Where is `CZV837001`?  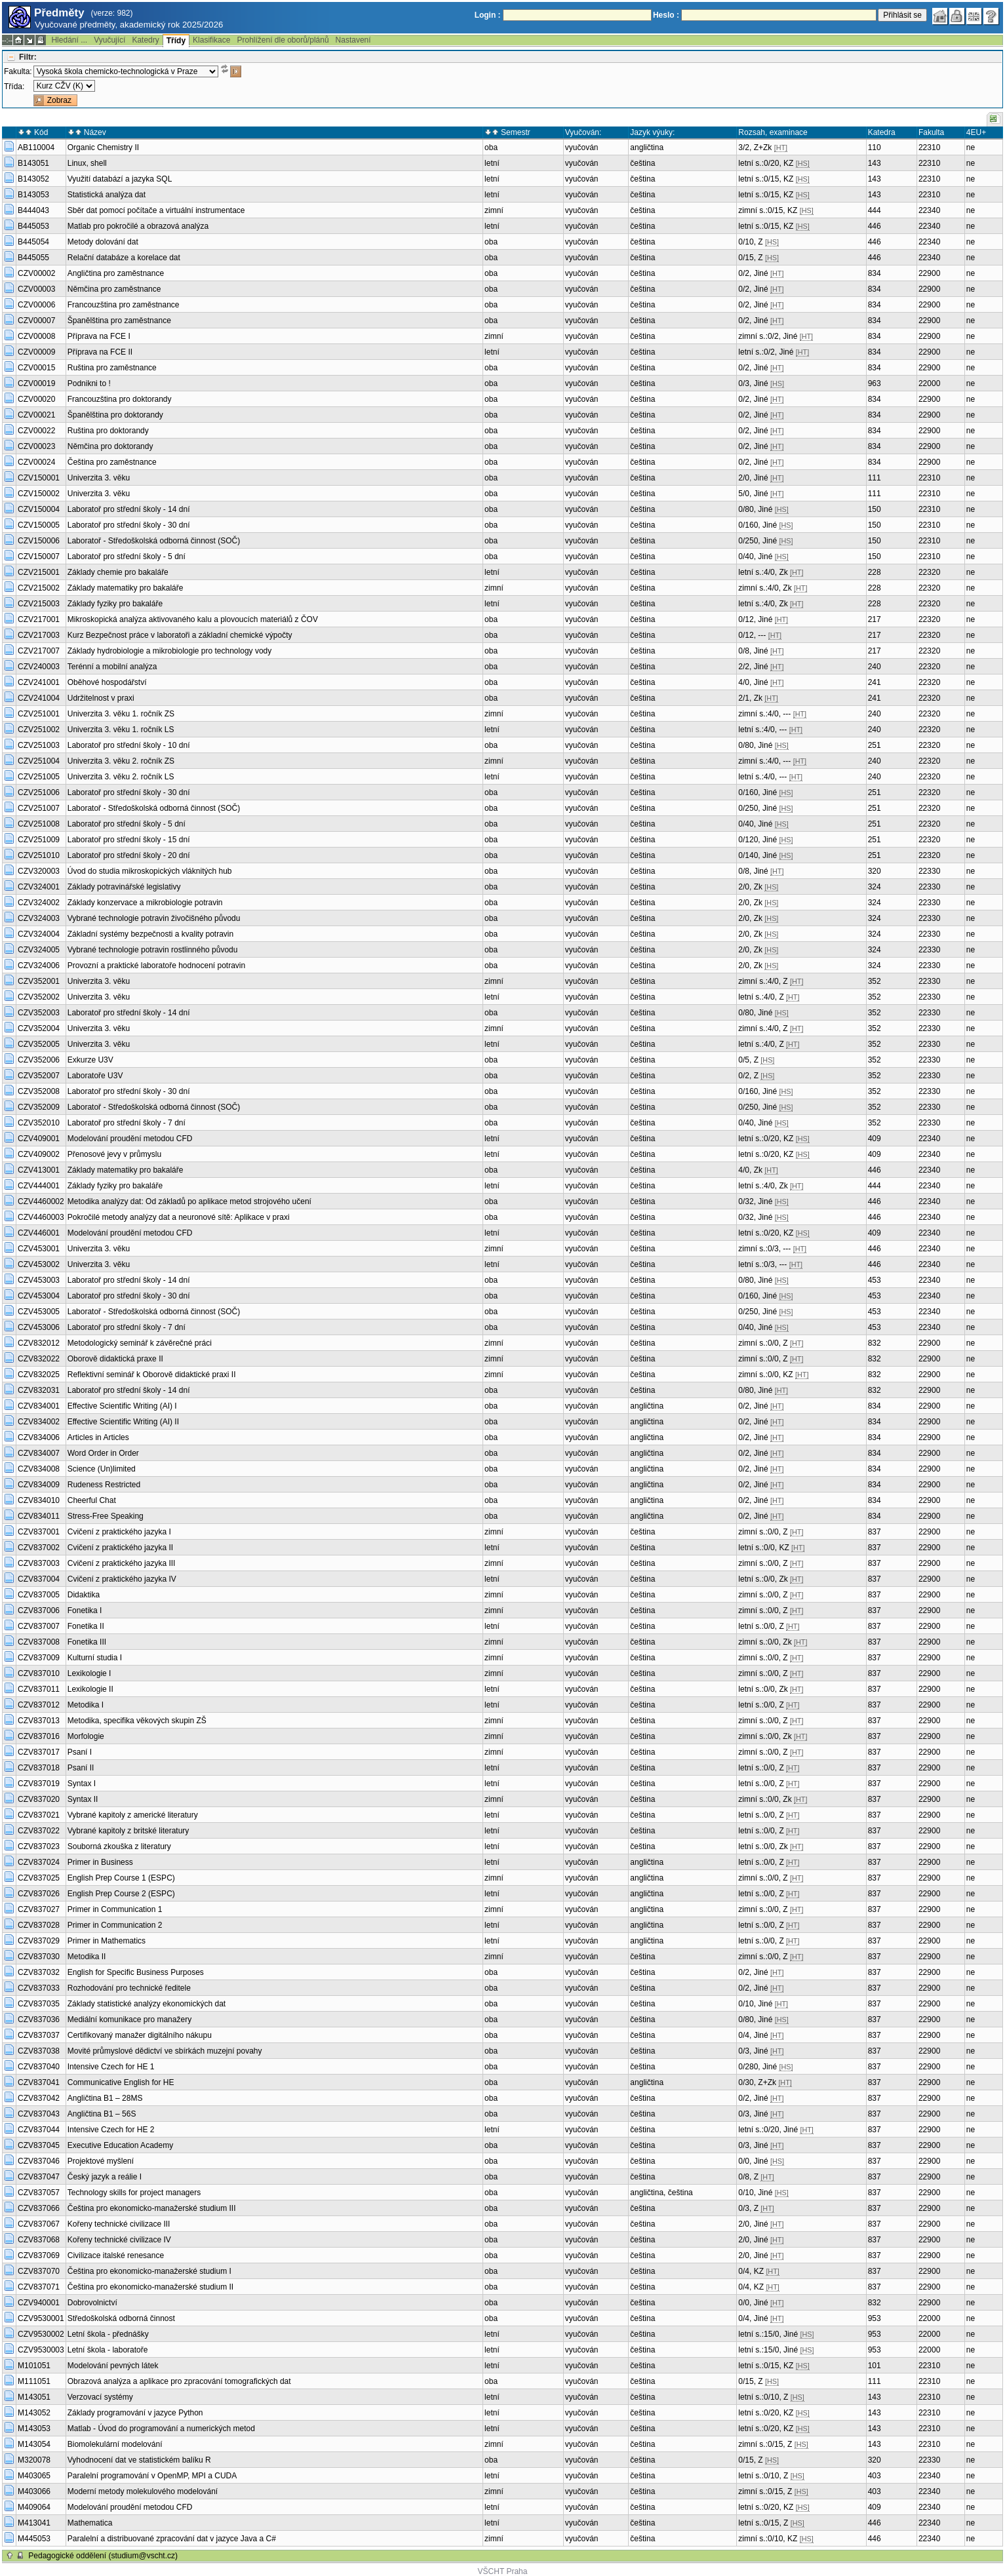 CZV837001 is located at coordinates (39, 1531).